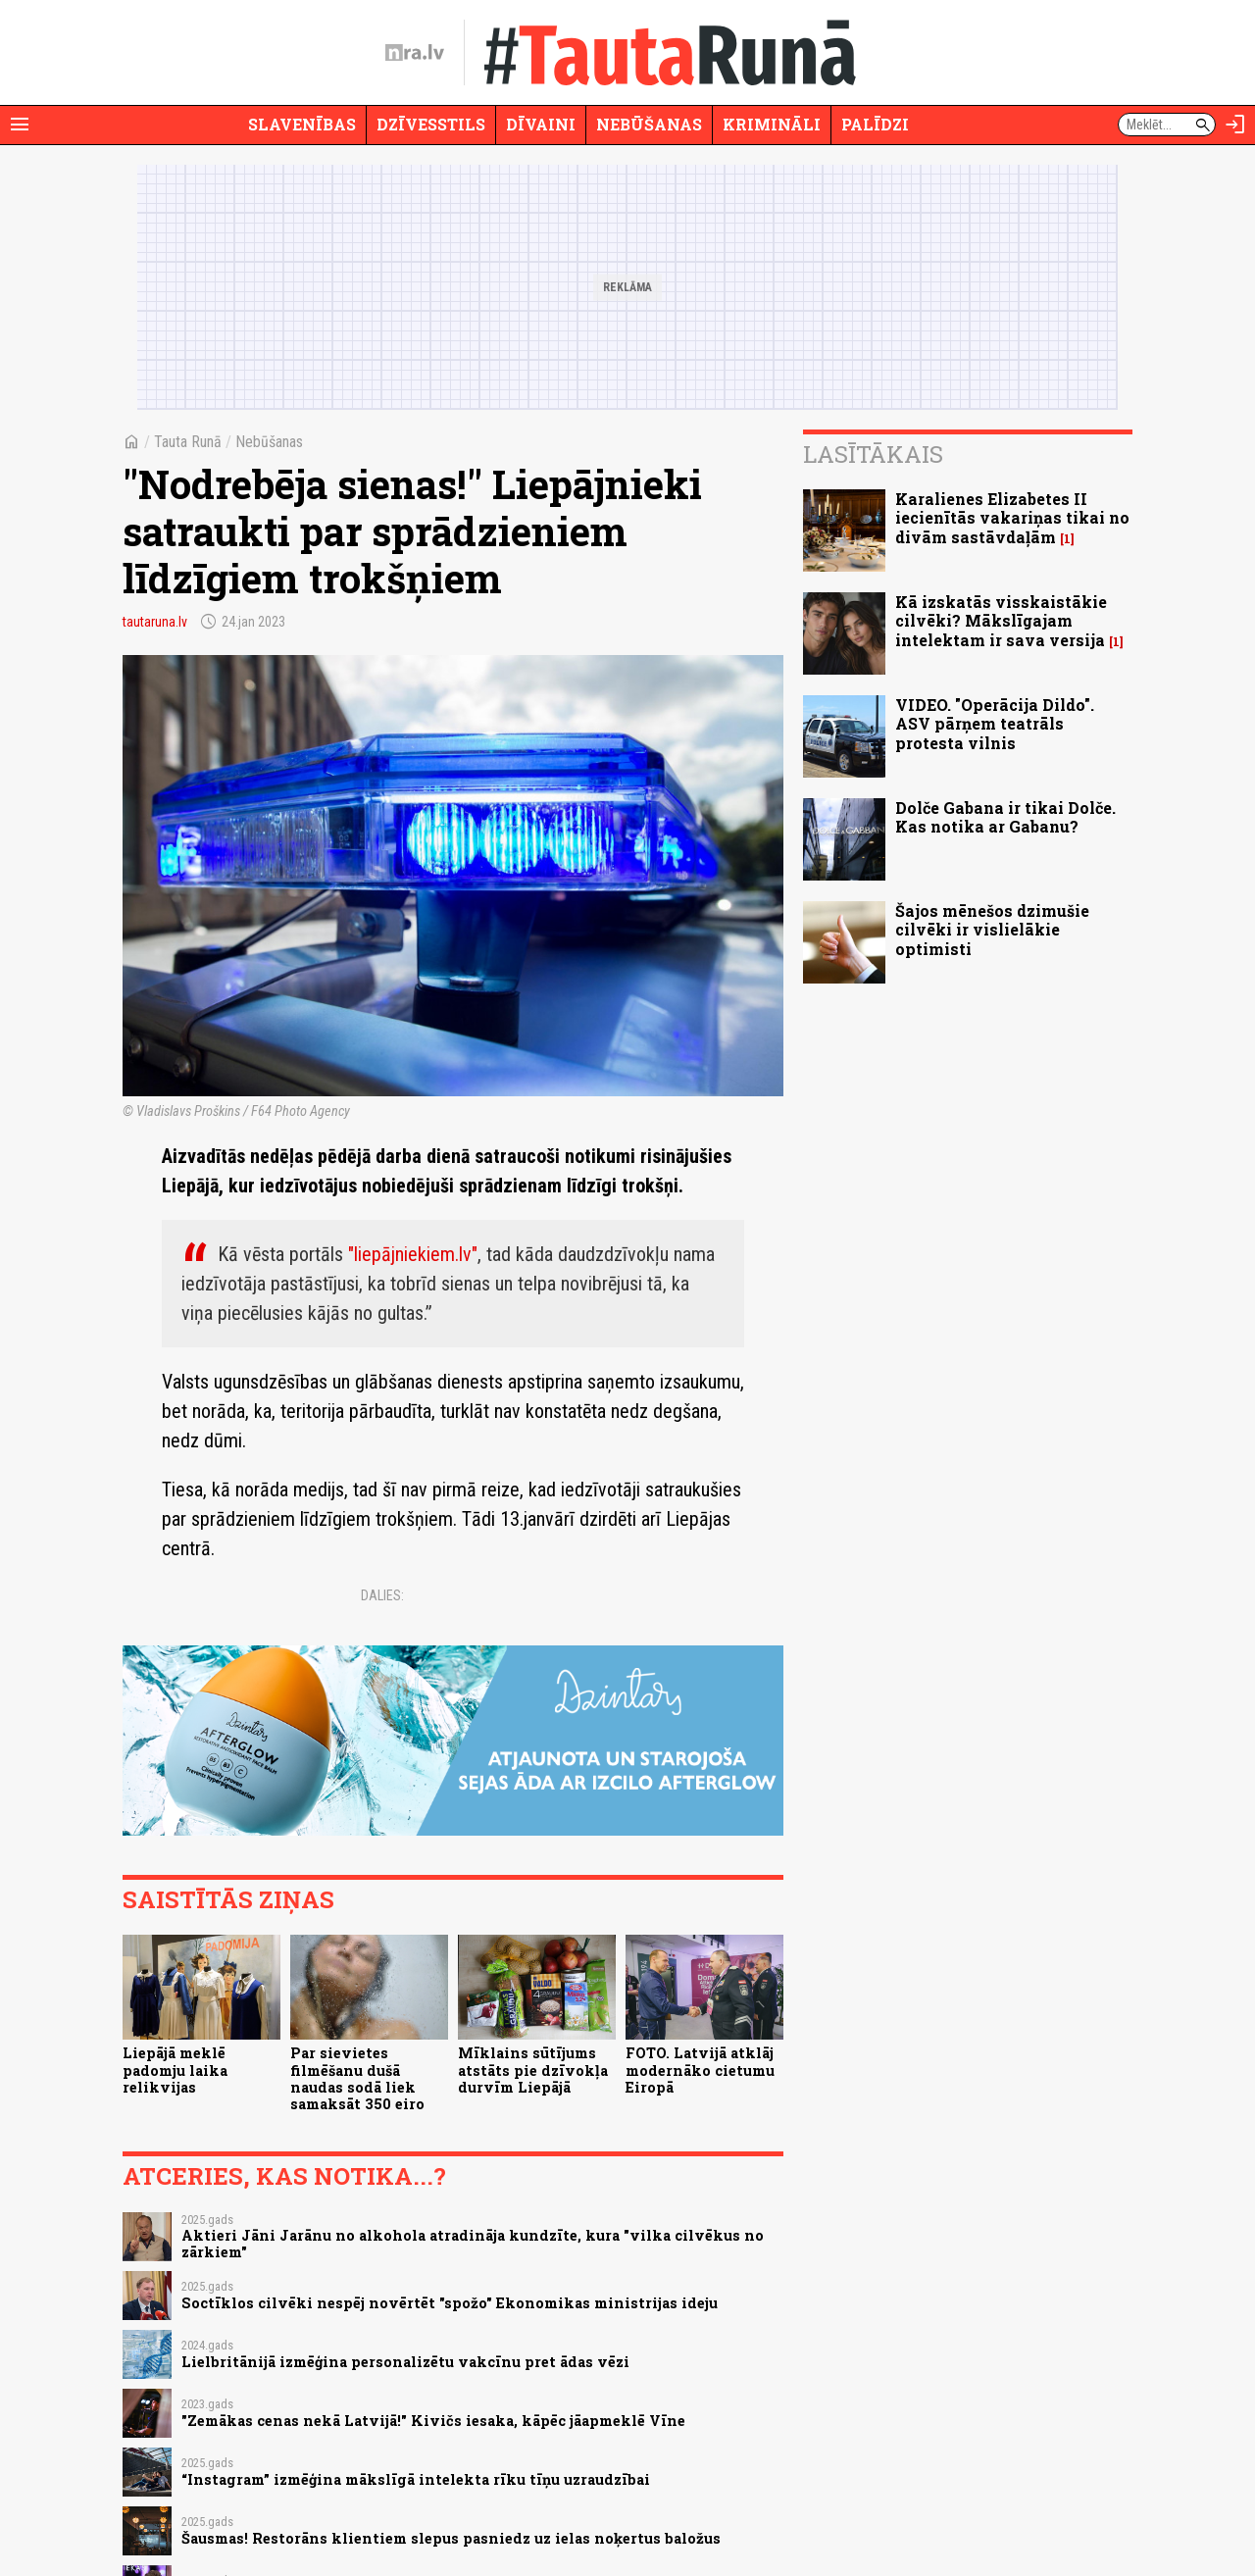 The width and height of the screenshot is (1255, 2576). Describe the element at coordinates (414, 53) in the screenshot. I see `[nra.lv sākumlapa]` at that location.